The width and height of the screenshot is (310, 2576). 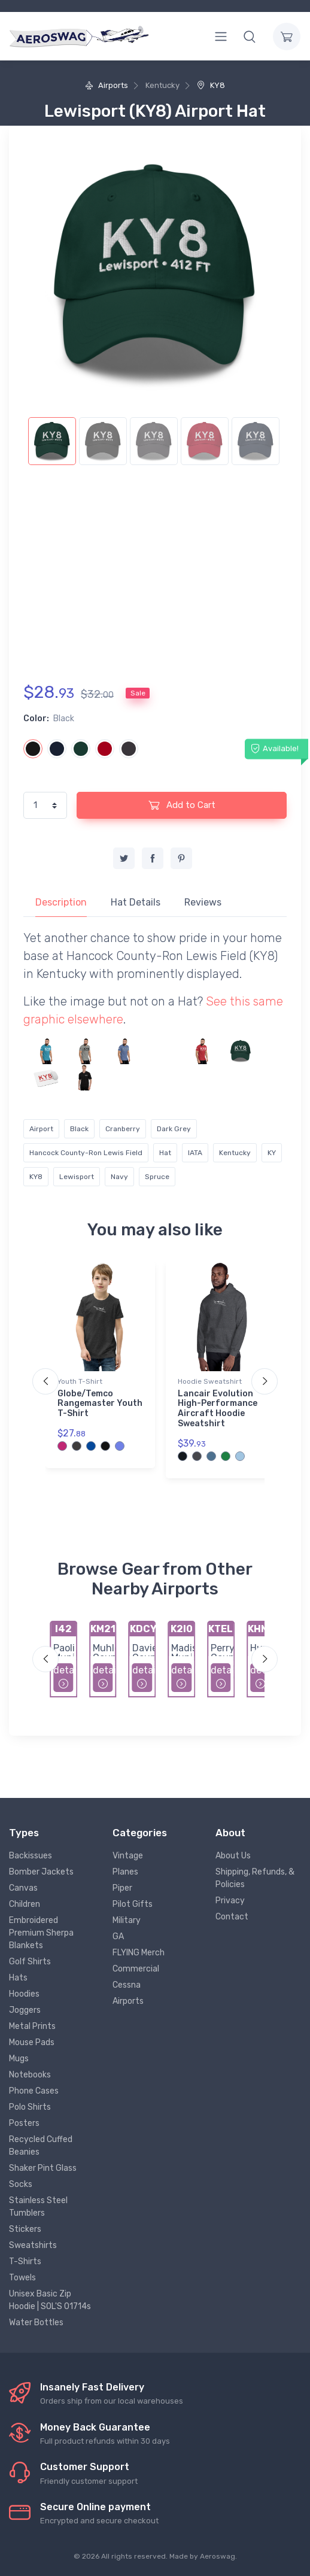 What do you see at coordinates (211, 85) in the screenshot?
I see `KY8` at bounding box center [211, 85].